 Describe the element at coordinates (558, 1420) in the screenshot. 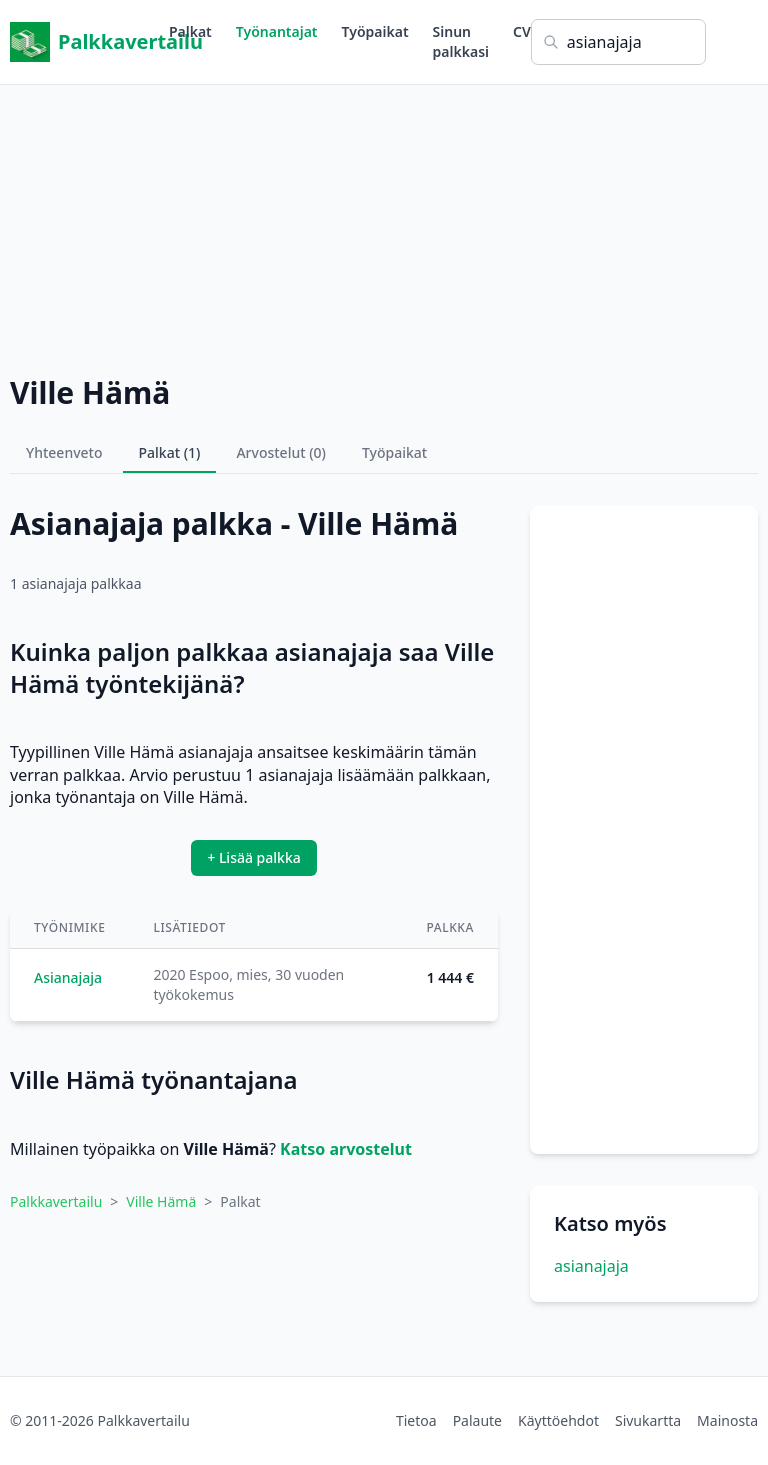

I see `Käyttöehdot` at that location.